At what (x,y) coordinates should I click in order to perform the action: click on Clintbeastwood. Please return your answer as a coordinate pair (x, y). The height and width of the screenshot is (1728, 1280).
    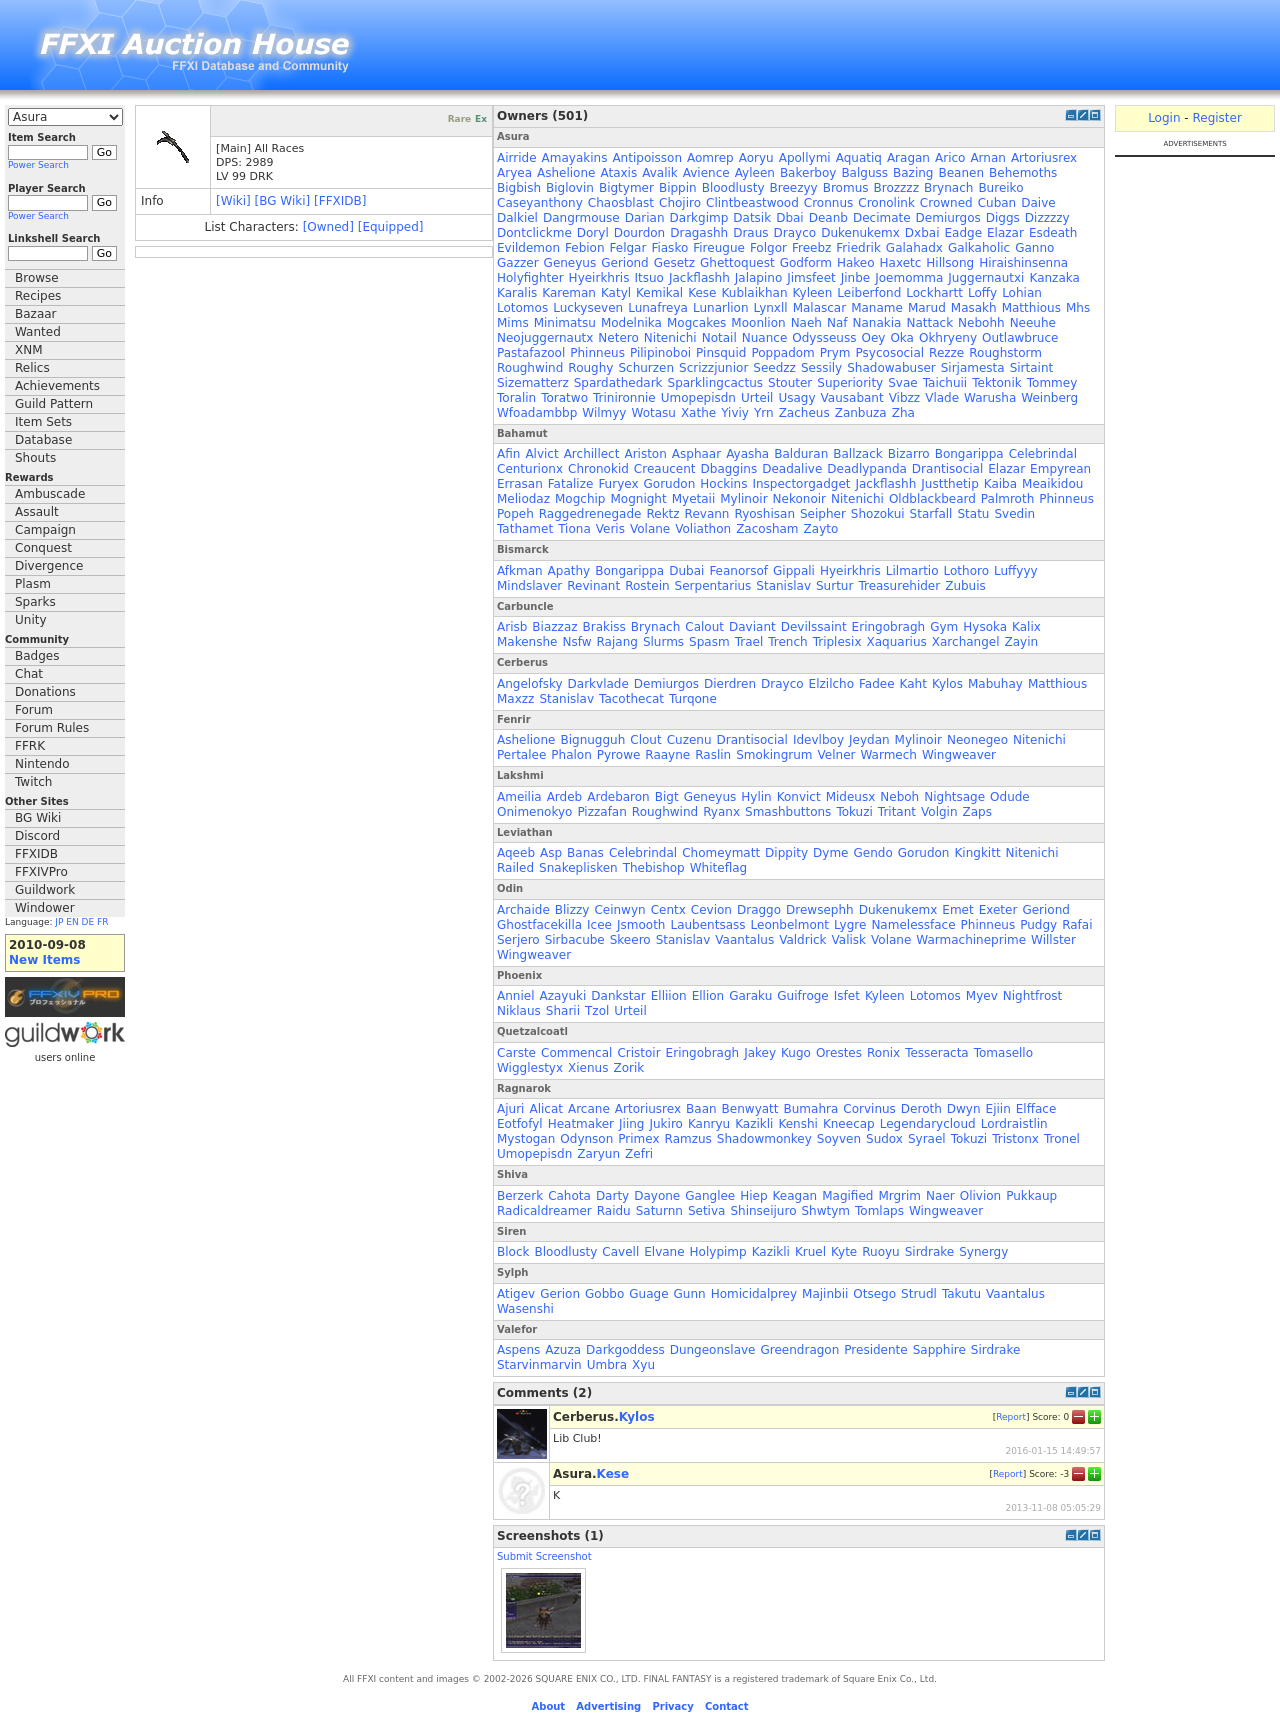
    Looking at the image, I should click on (752, 203).